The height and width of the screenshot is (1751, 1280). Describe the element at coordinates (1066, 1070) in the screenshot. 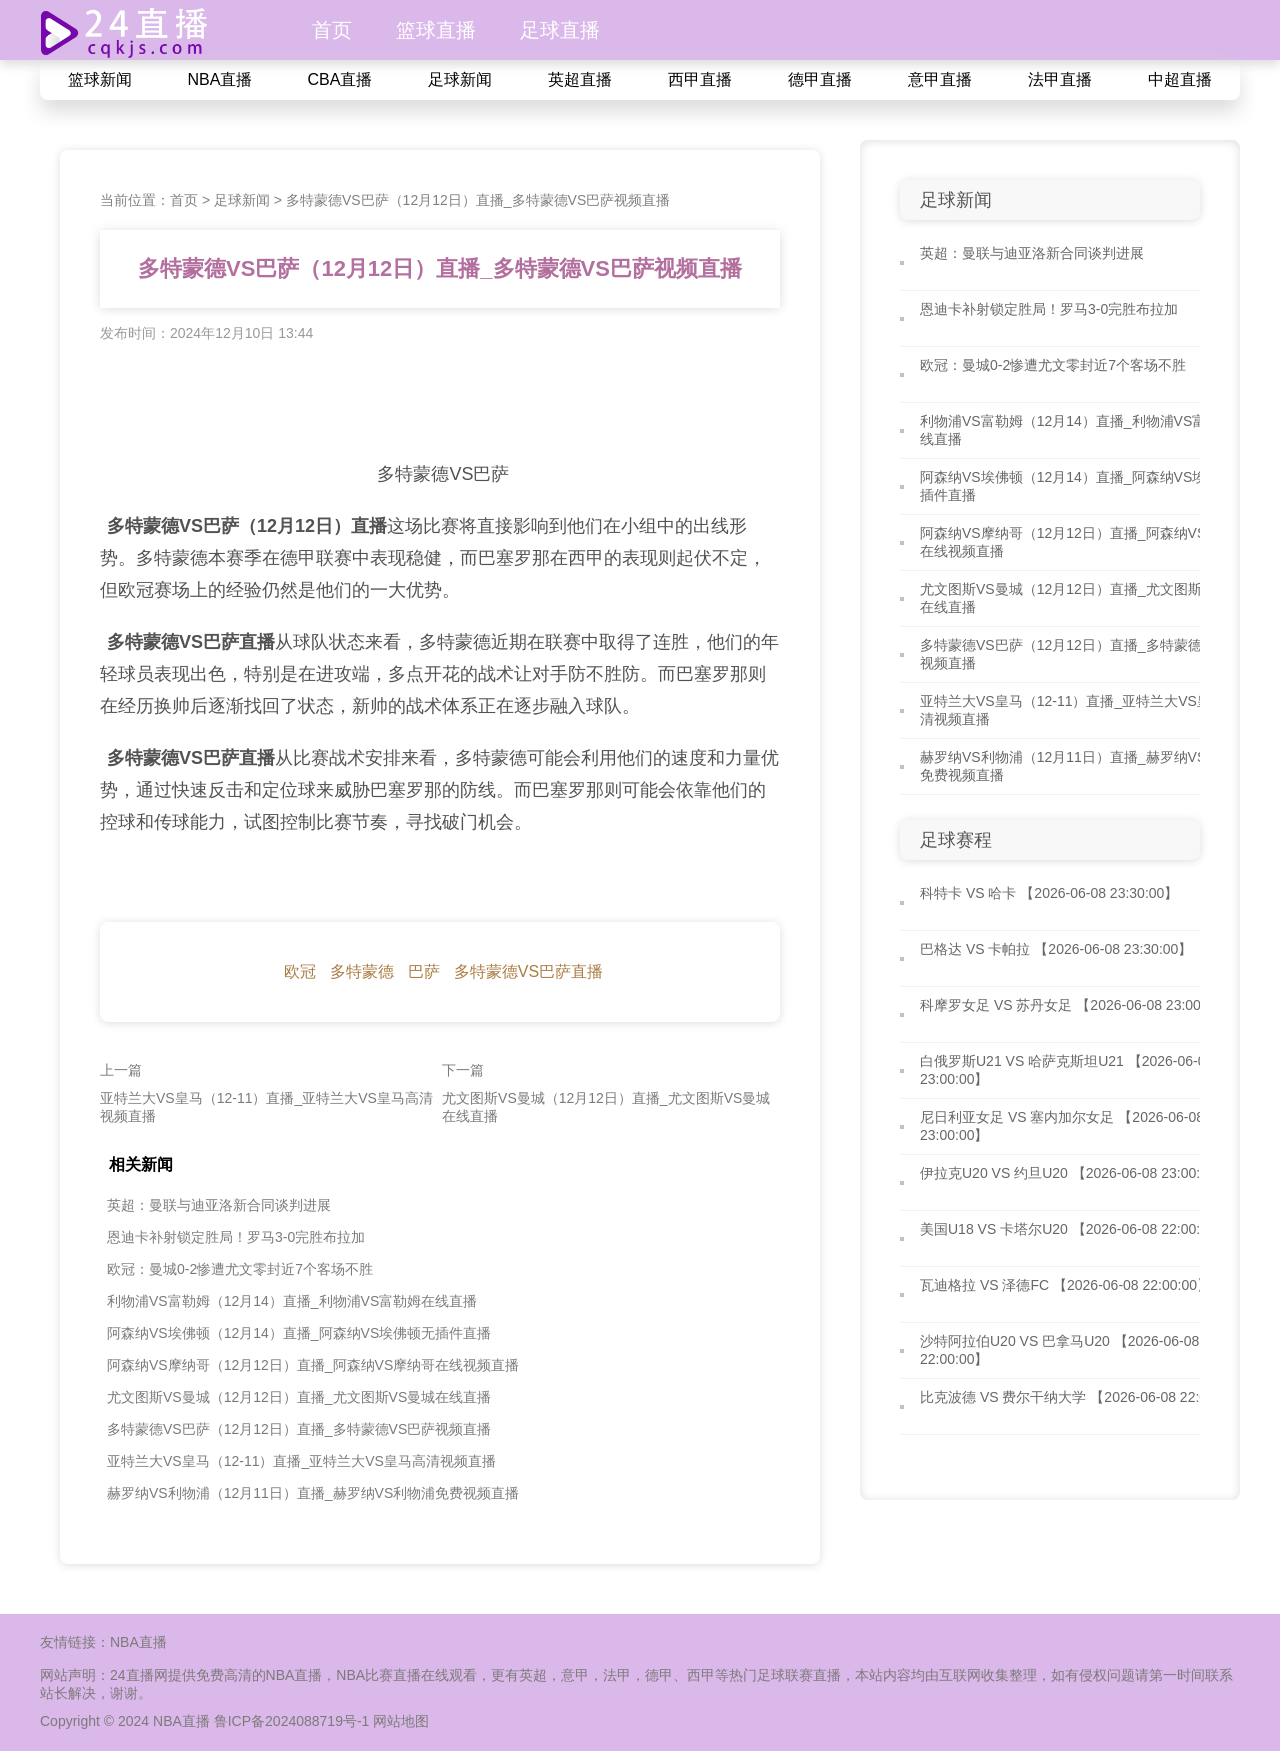

I see `白俄罗斯U21 VS 哈萨克斯坦U21 【2026-06-08 23:00:00】` at that location.